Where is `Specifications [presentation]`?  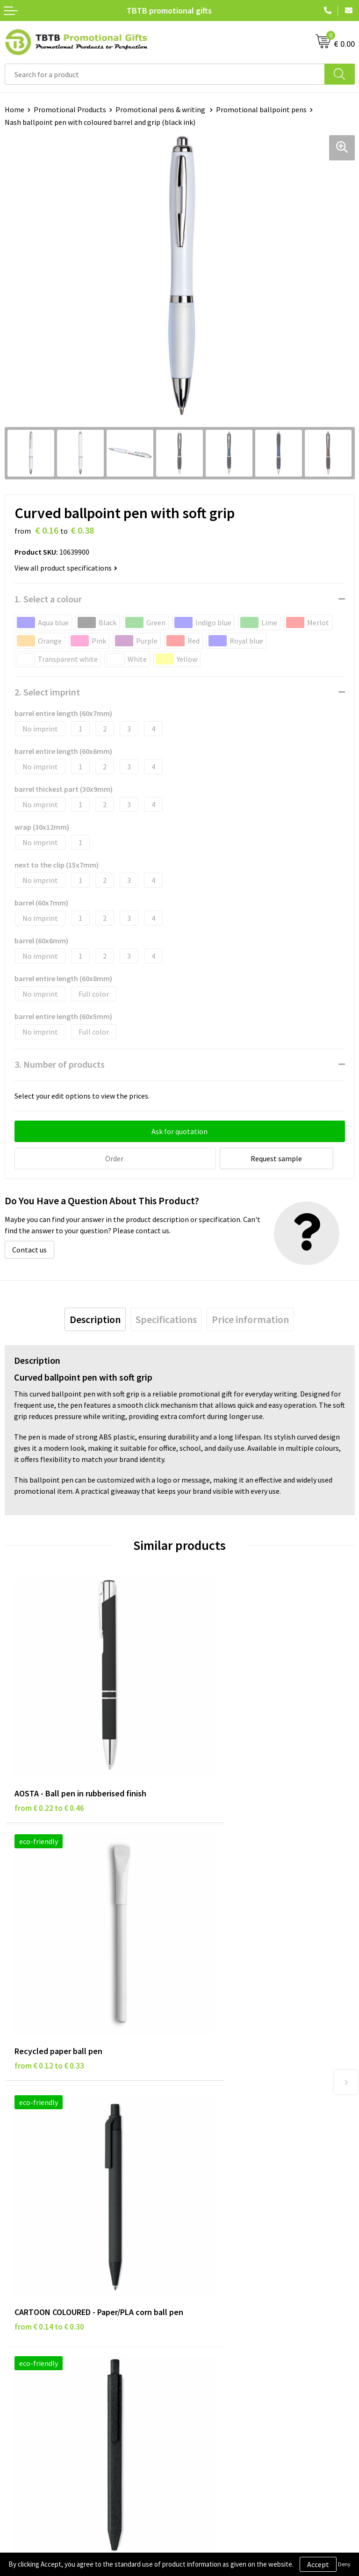
Specifications [presentation] is located at coordinates (166, 1318).